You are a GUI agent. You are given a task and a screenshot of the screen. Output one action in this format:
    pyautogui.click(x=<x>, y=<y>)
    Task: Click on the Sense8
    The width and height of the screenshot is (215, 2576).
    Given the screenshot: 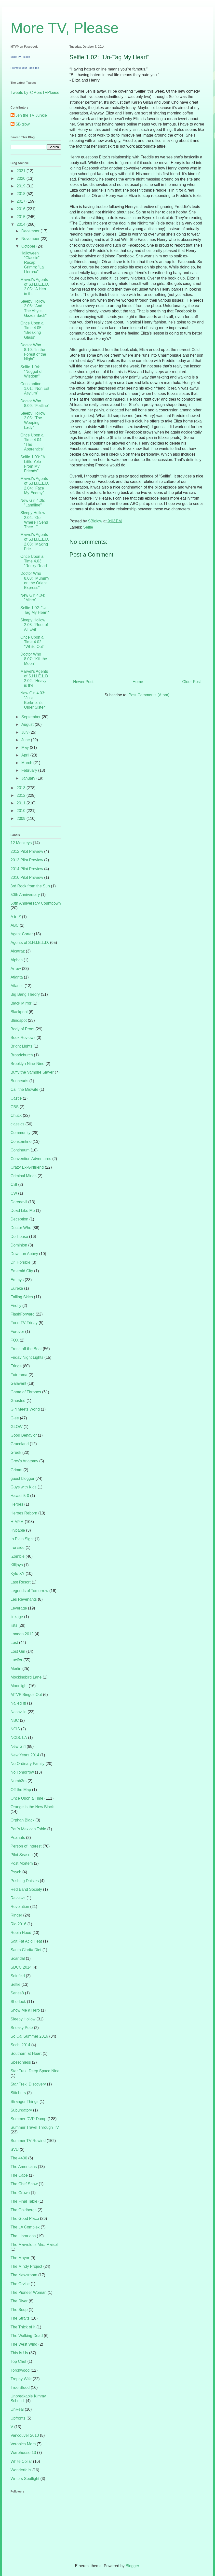 What is the action you would take?
    pyautogui.click(x=17, y=1993)
    